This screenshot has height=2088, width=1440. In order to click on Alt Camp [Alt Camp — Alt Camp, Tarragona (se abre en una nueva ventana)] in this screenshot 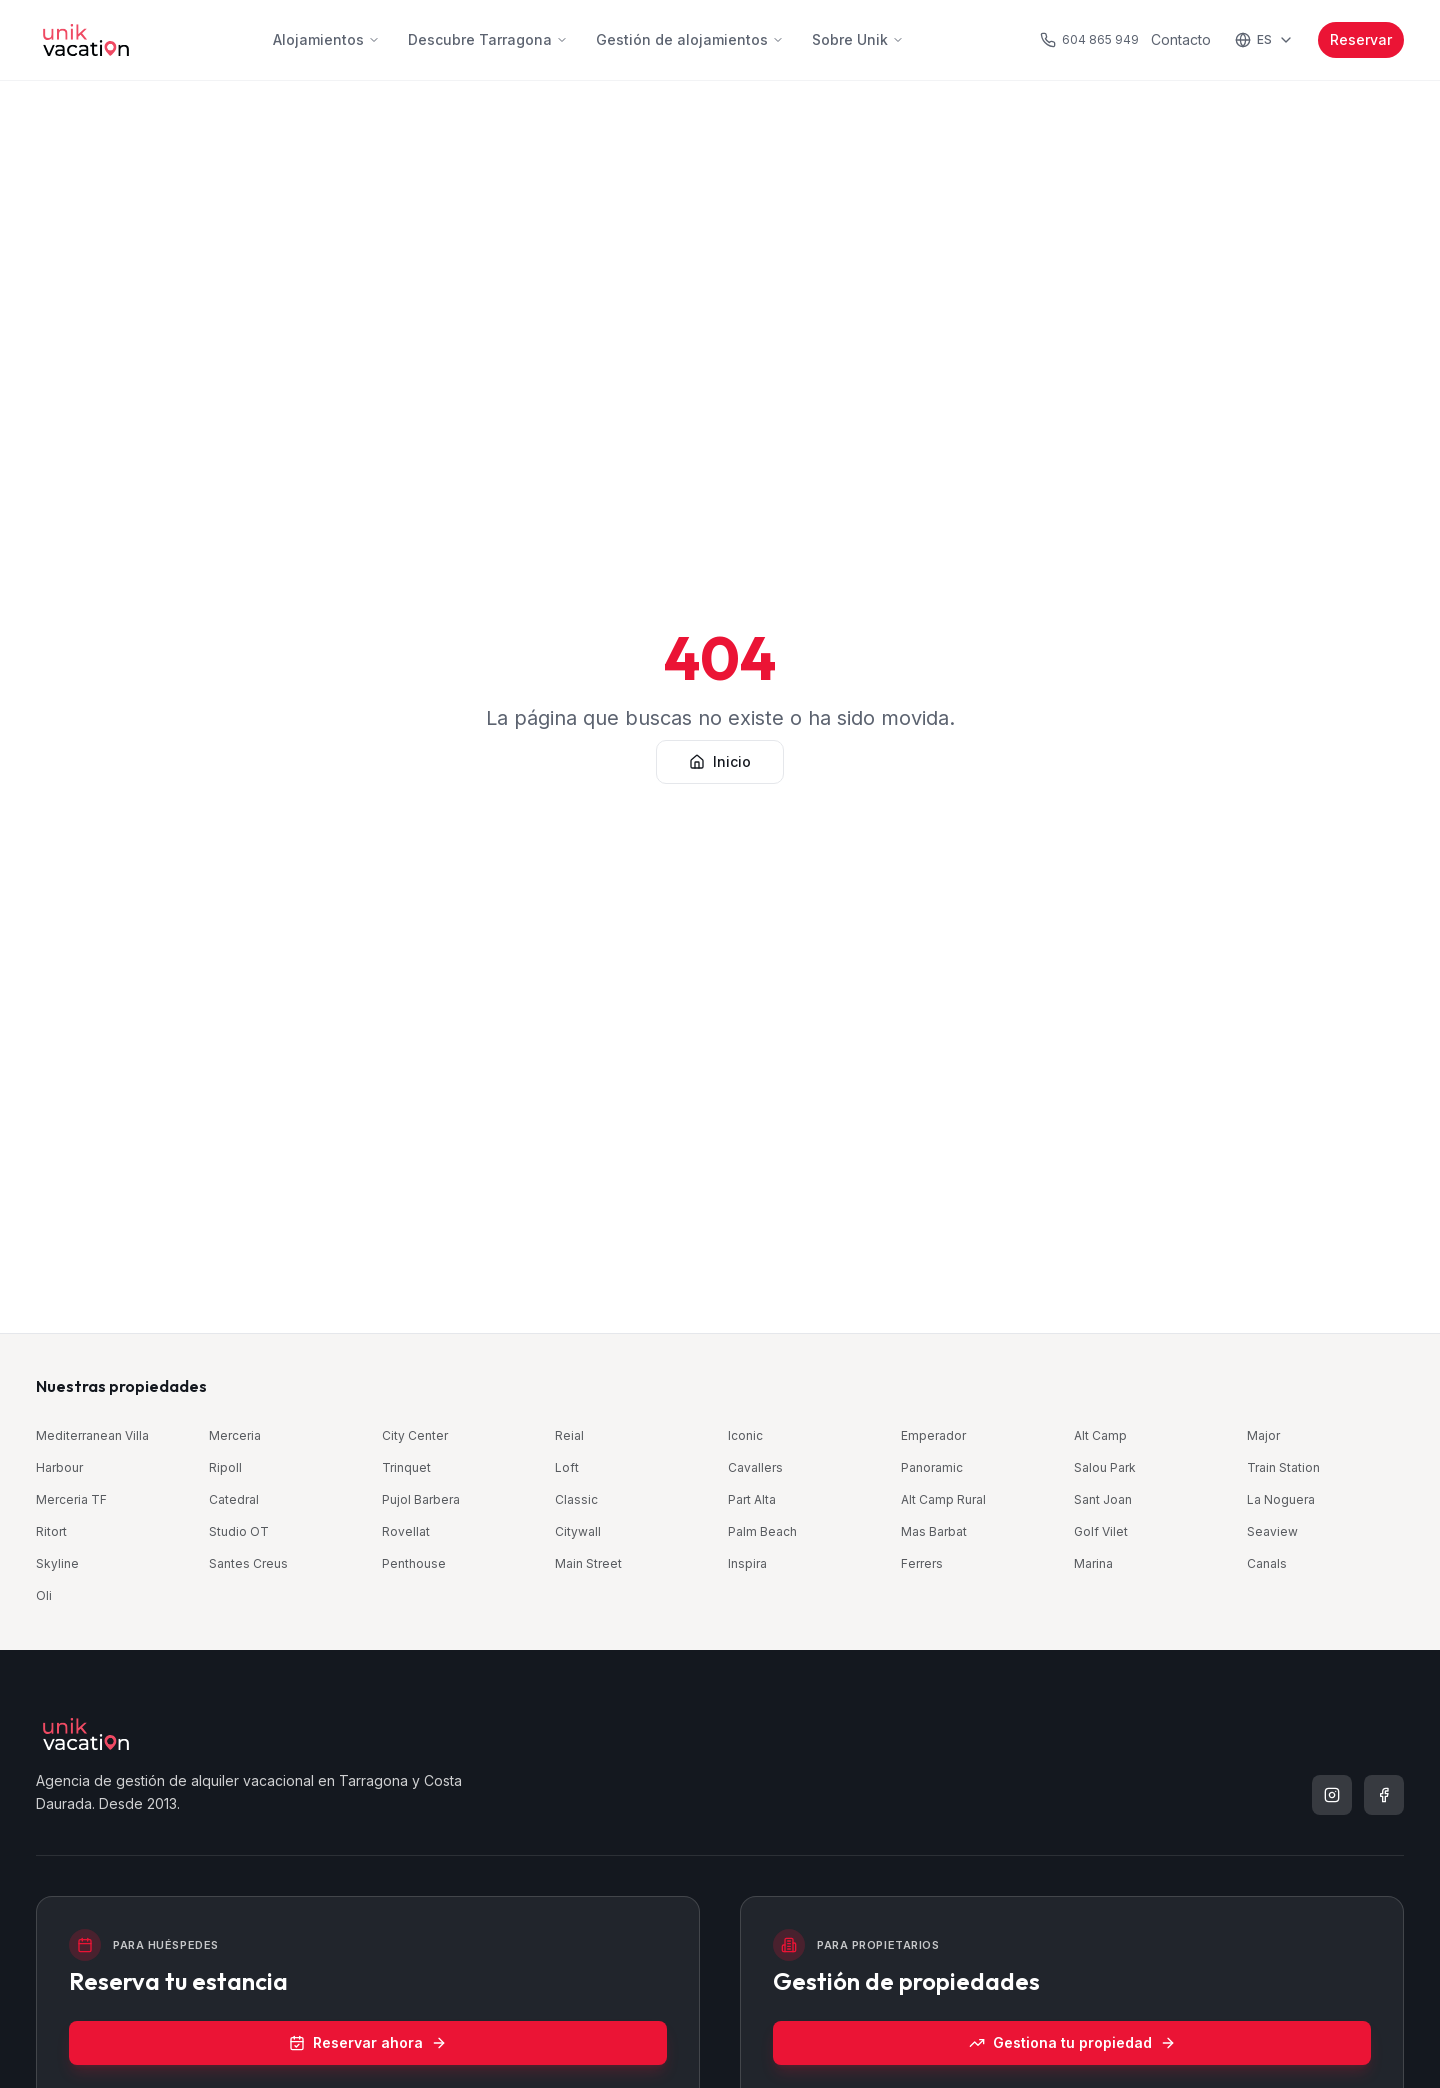, I will do `click(1100, 1435)`.